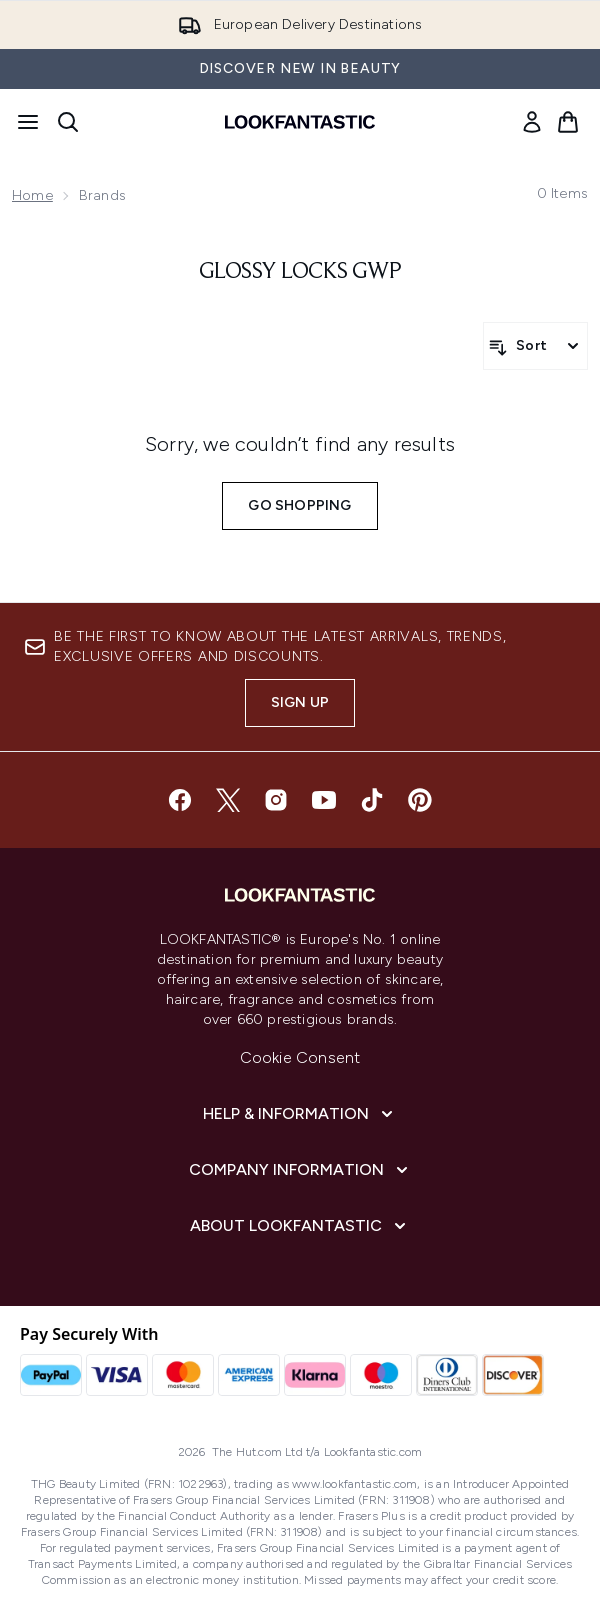  I want to click on glossy locks gwp, so click(300, 272).